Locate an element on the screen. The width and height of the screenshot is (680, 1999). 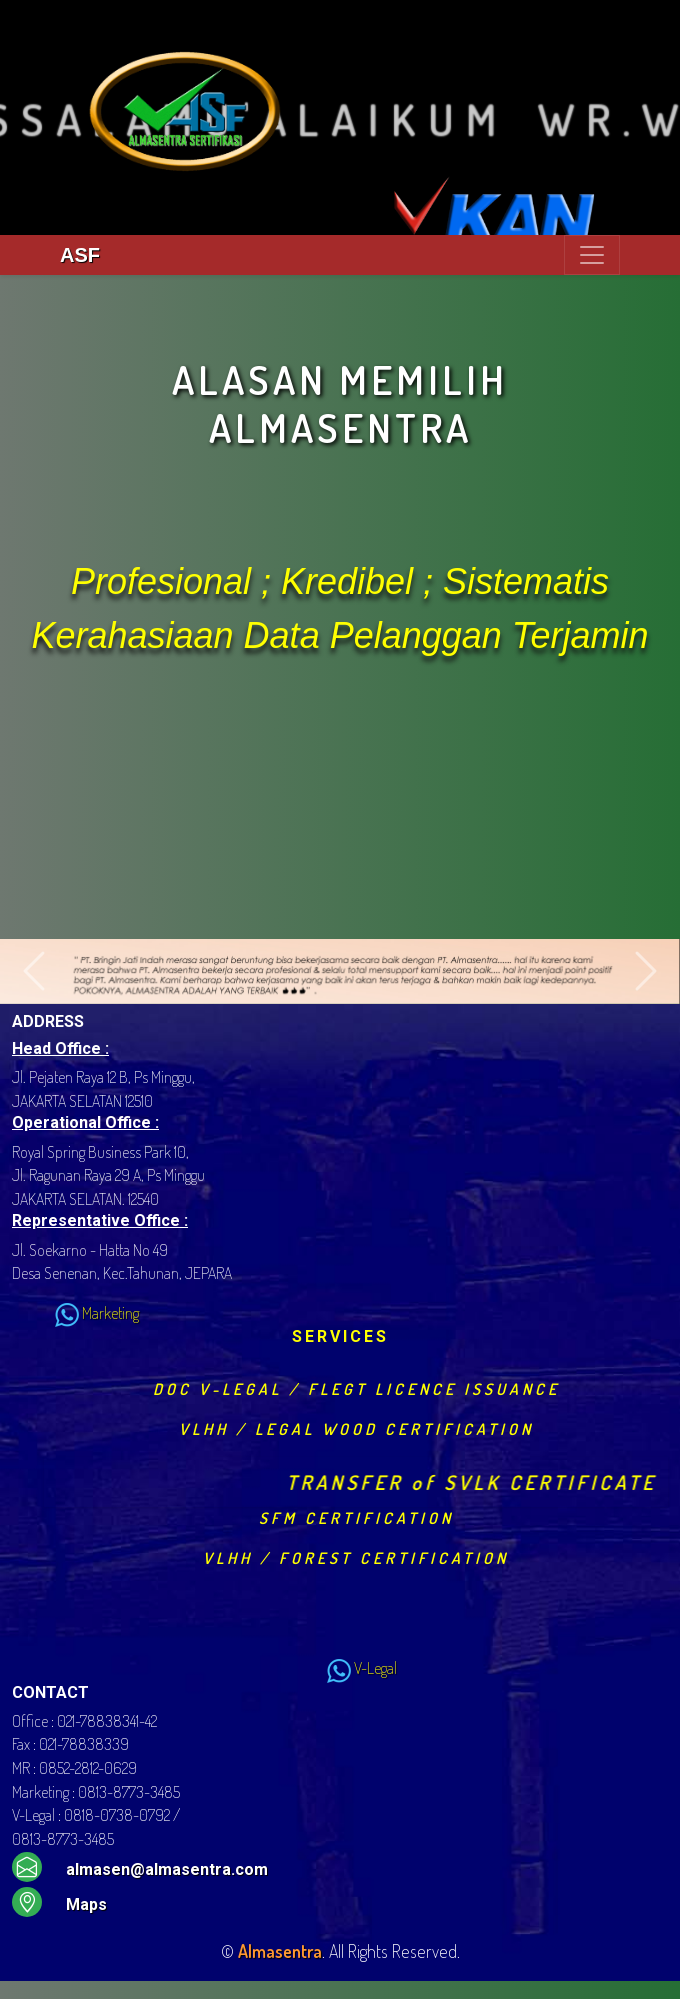
Marketing is located at coordinates (75, 1313).